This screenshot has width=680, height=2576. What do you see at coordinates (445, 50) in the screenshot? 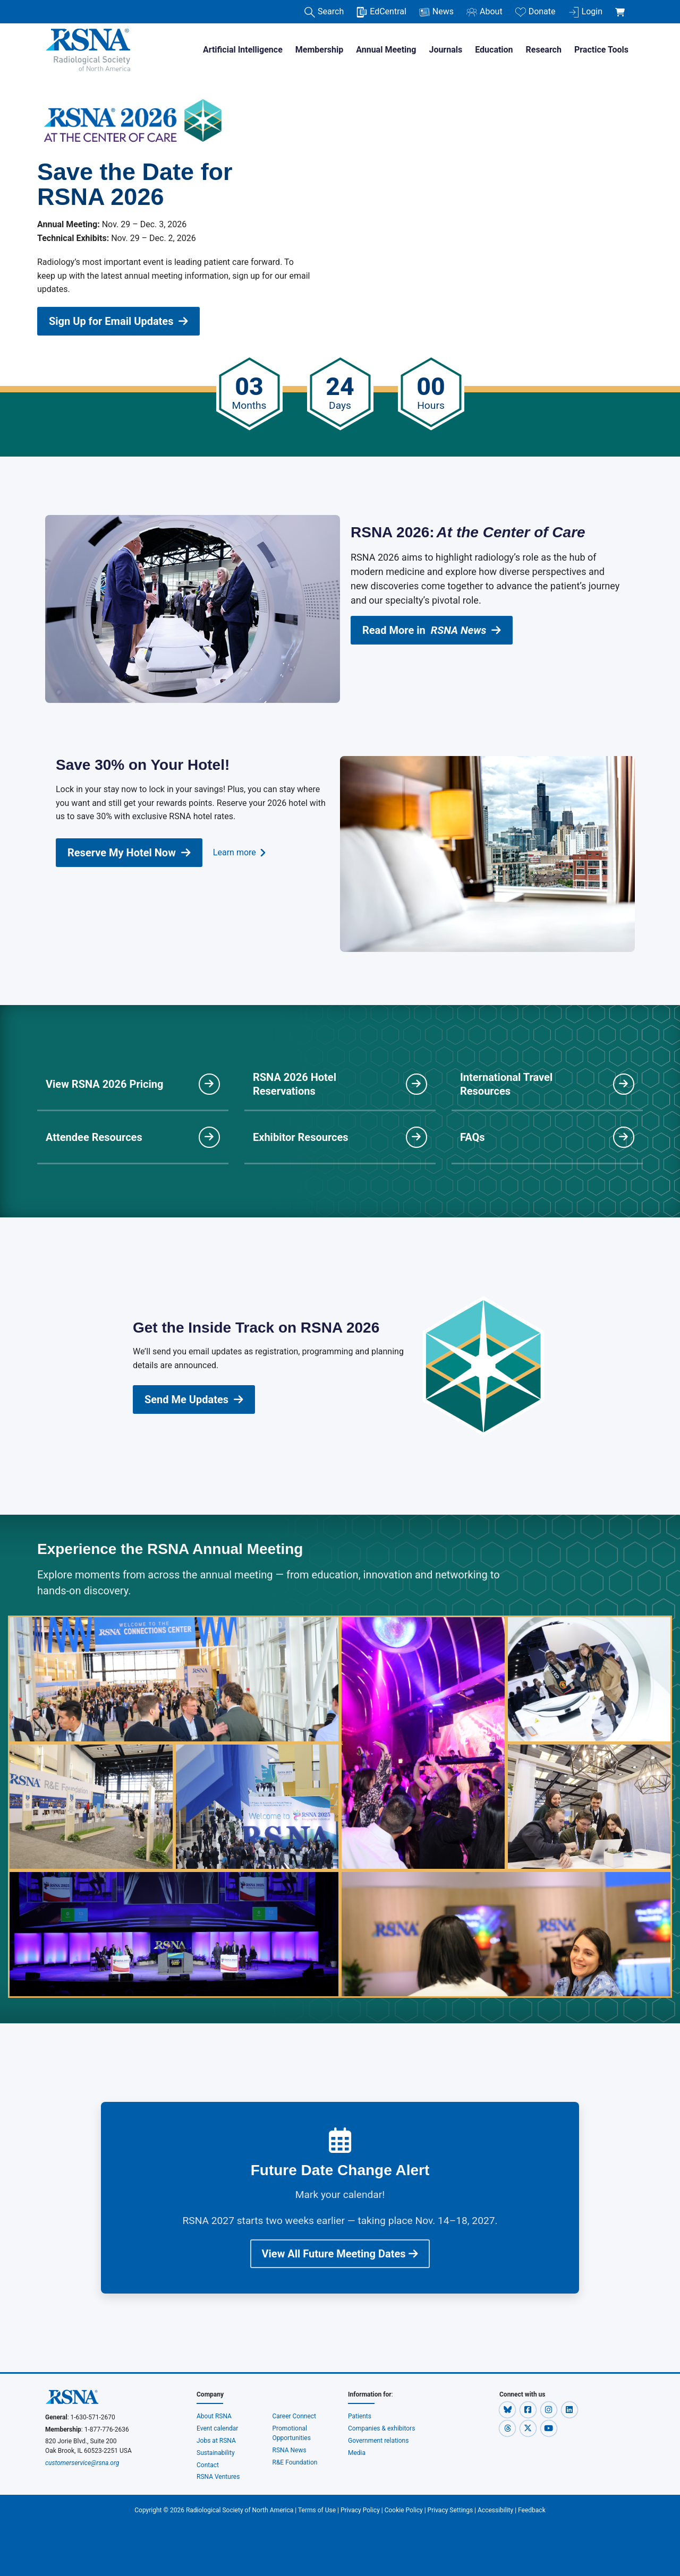
I see `Journals` at bounding box center [445, 50].